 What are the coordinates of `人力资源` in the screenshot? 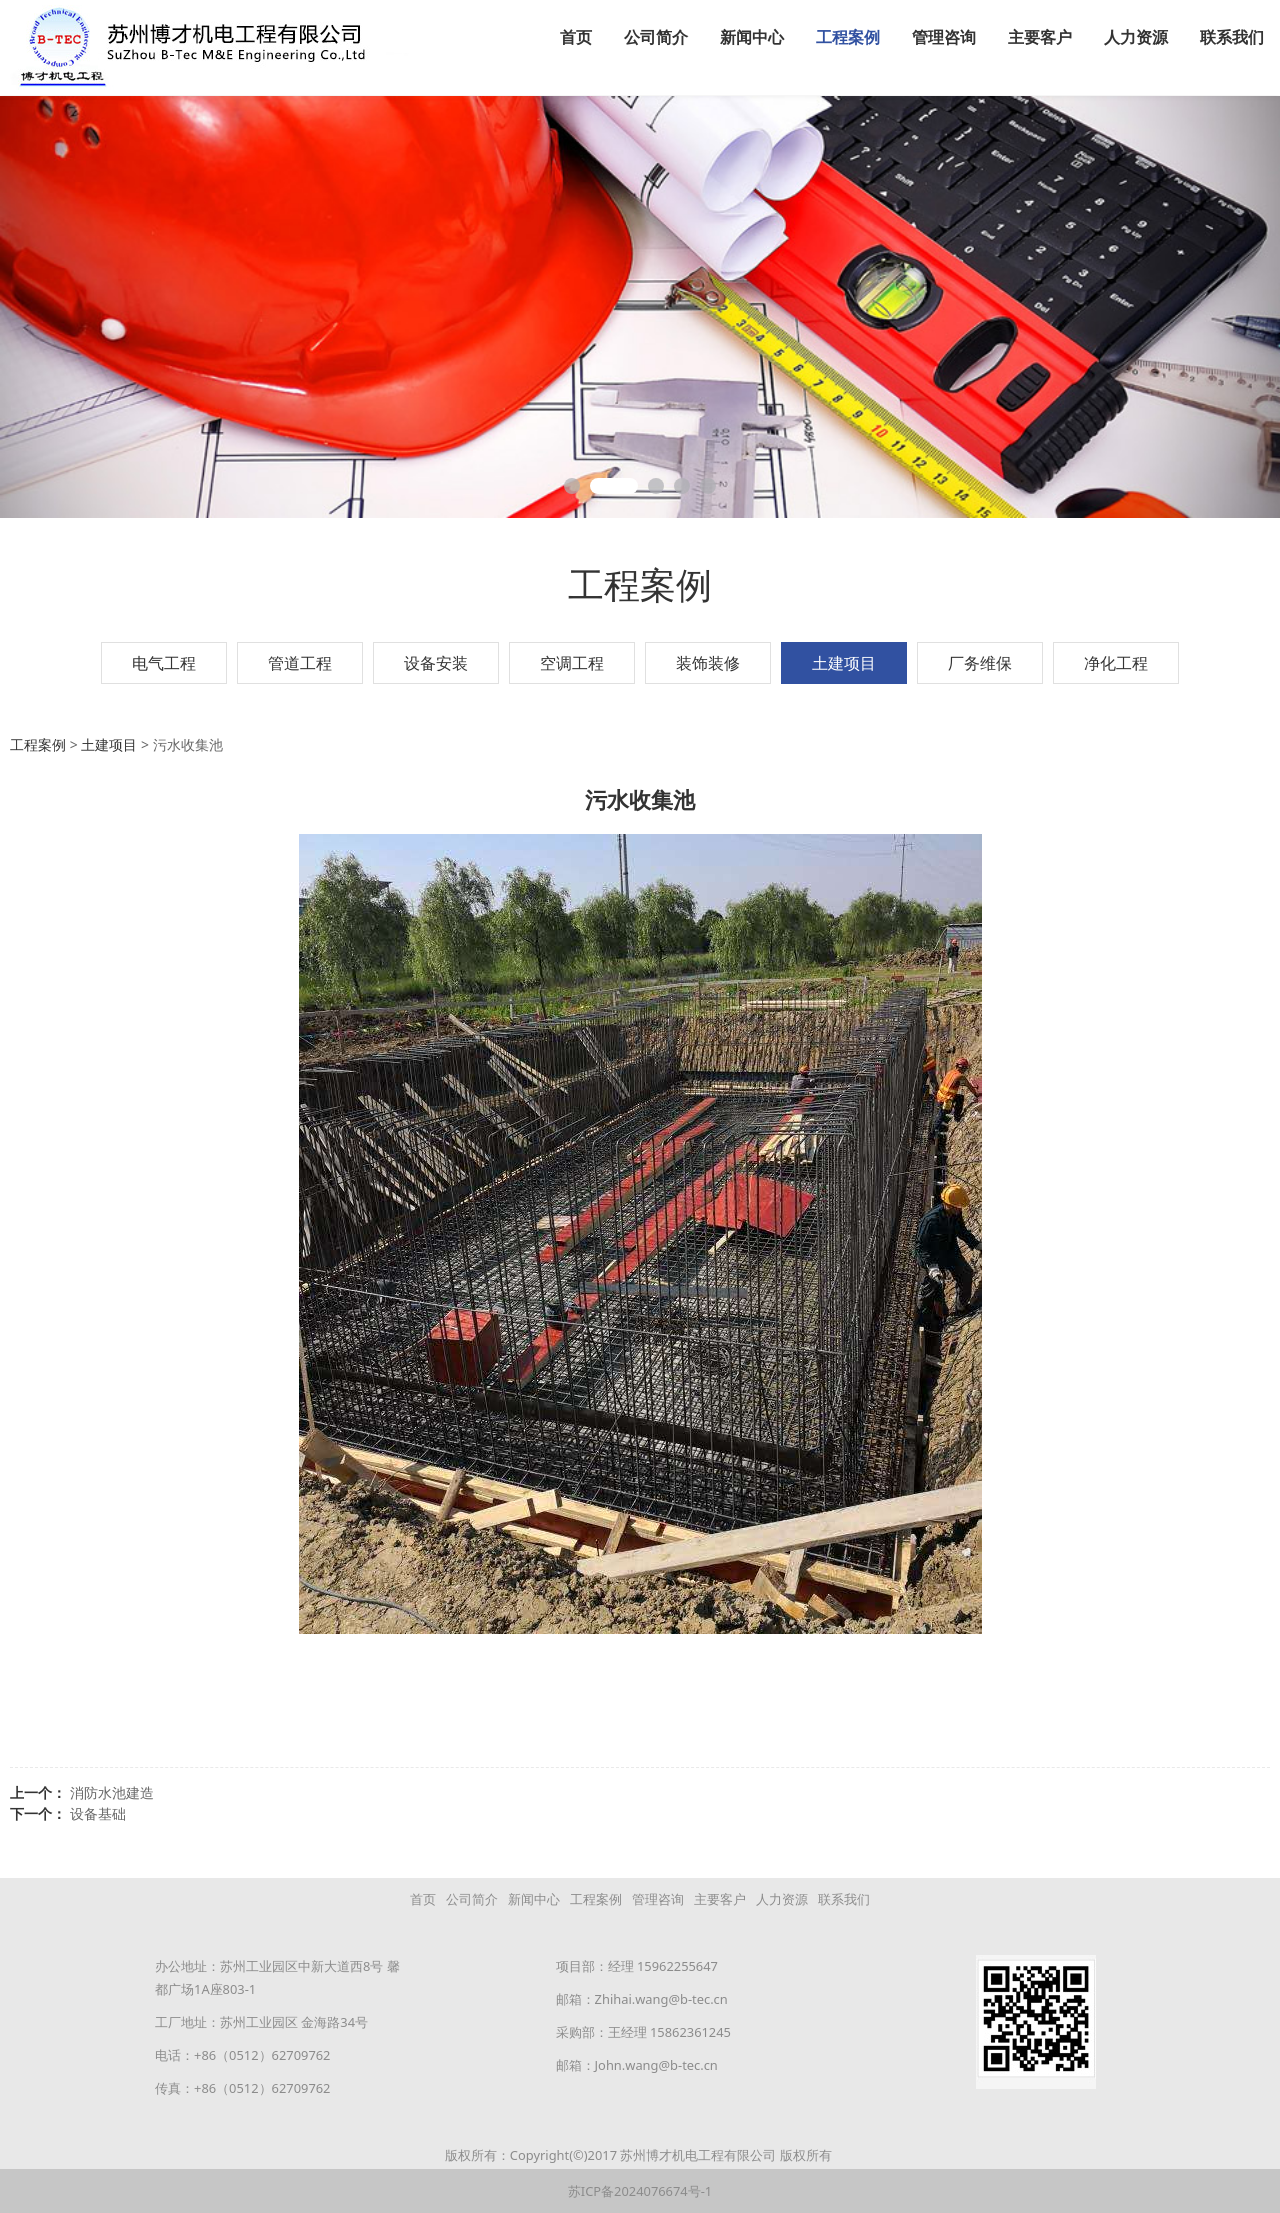 It's located at (1136, 37).